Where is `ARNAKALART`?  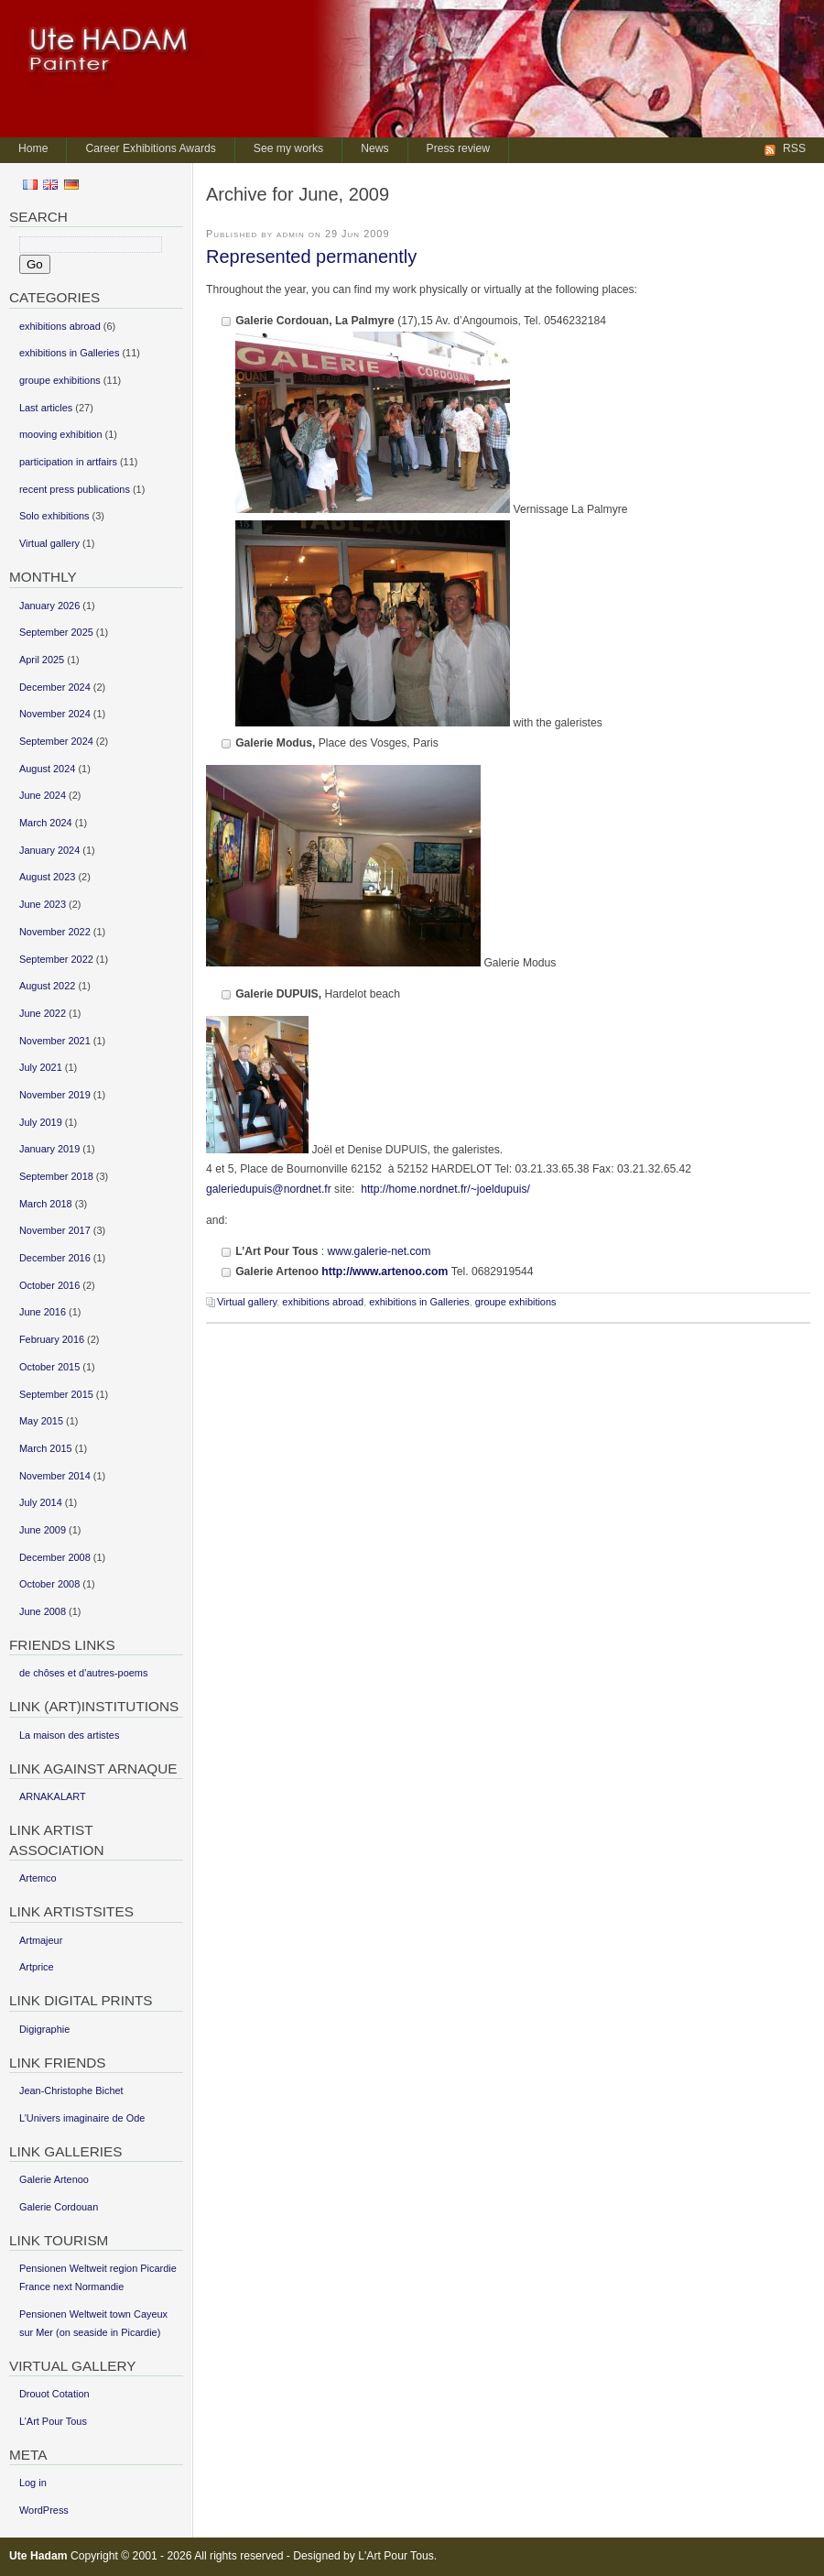
ARNAKALART is located at coordinates (52, 1796).